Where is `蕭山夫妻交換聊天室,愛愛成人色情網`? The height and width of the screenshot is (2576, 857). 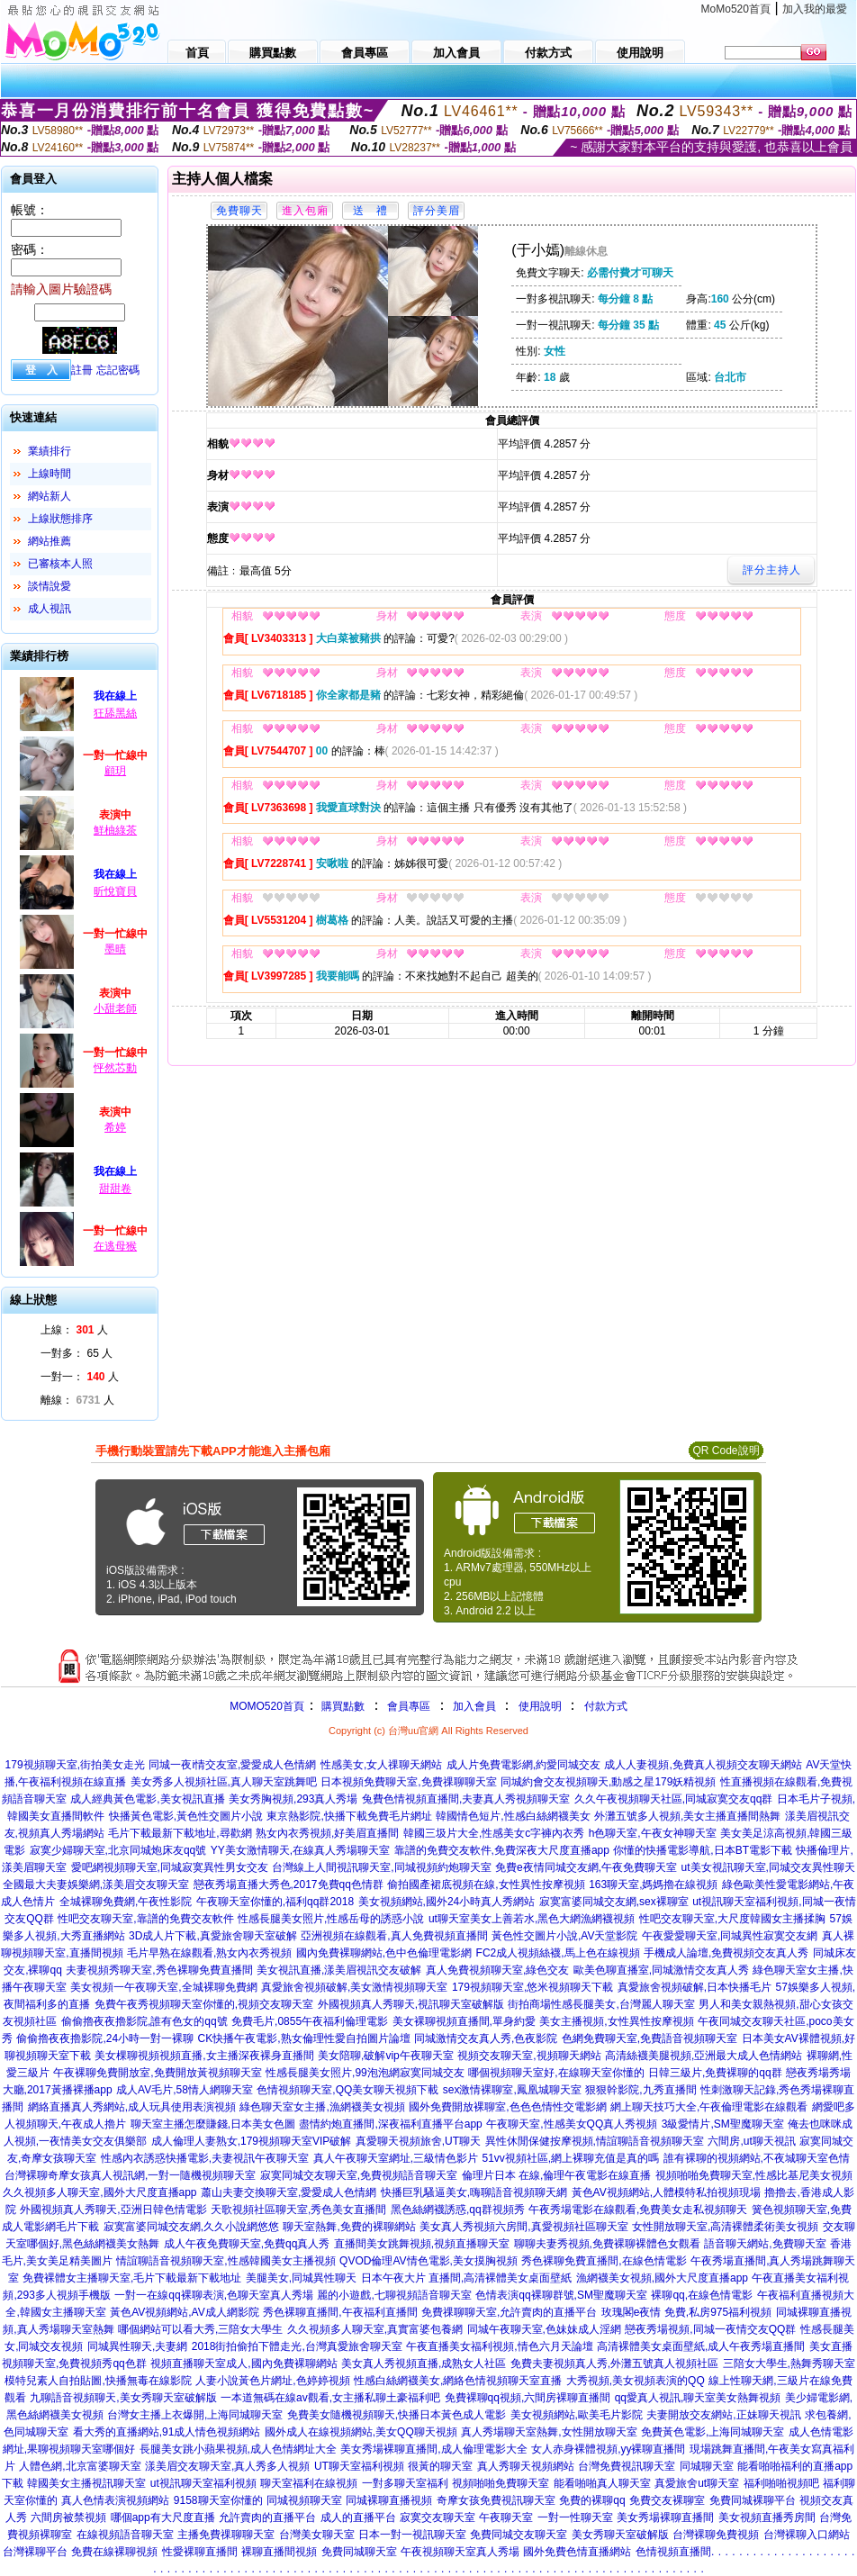
蕭山夫妻交換聊天室,愛愛成人色情網 is located at coordinates (288, 2192).